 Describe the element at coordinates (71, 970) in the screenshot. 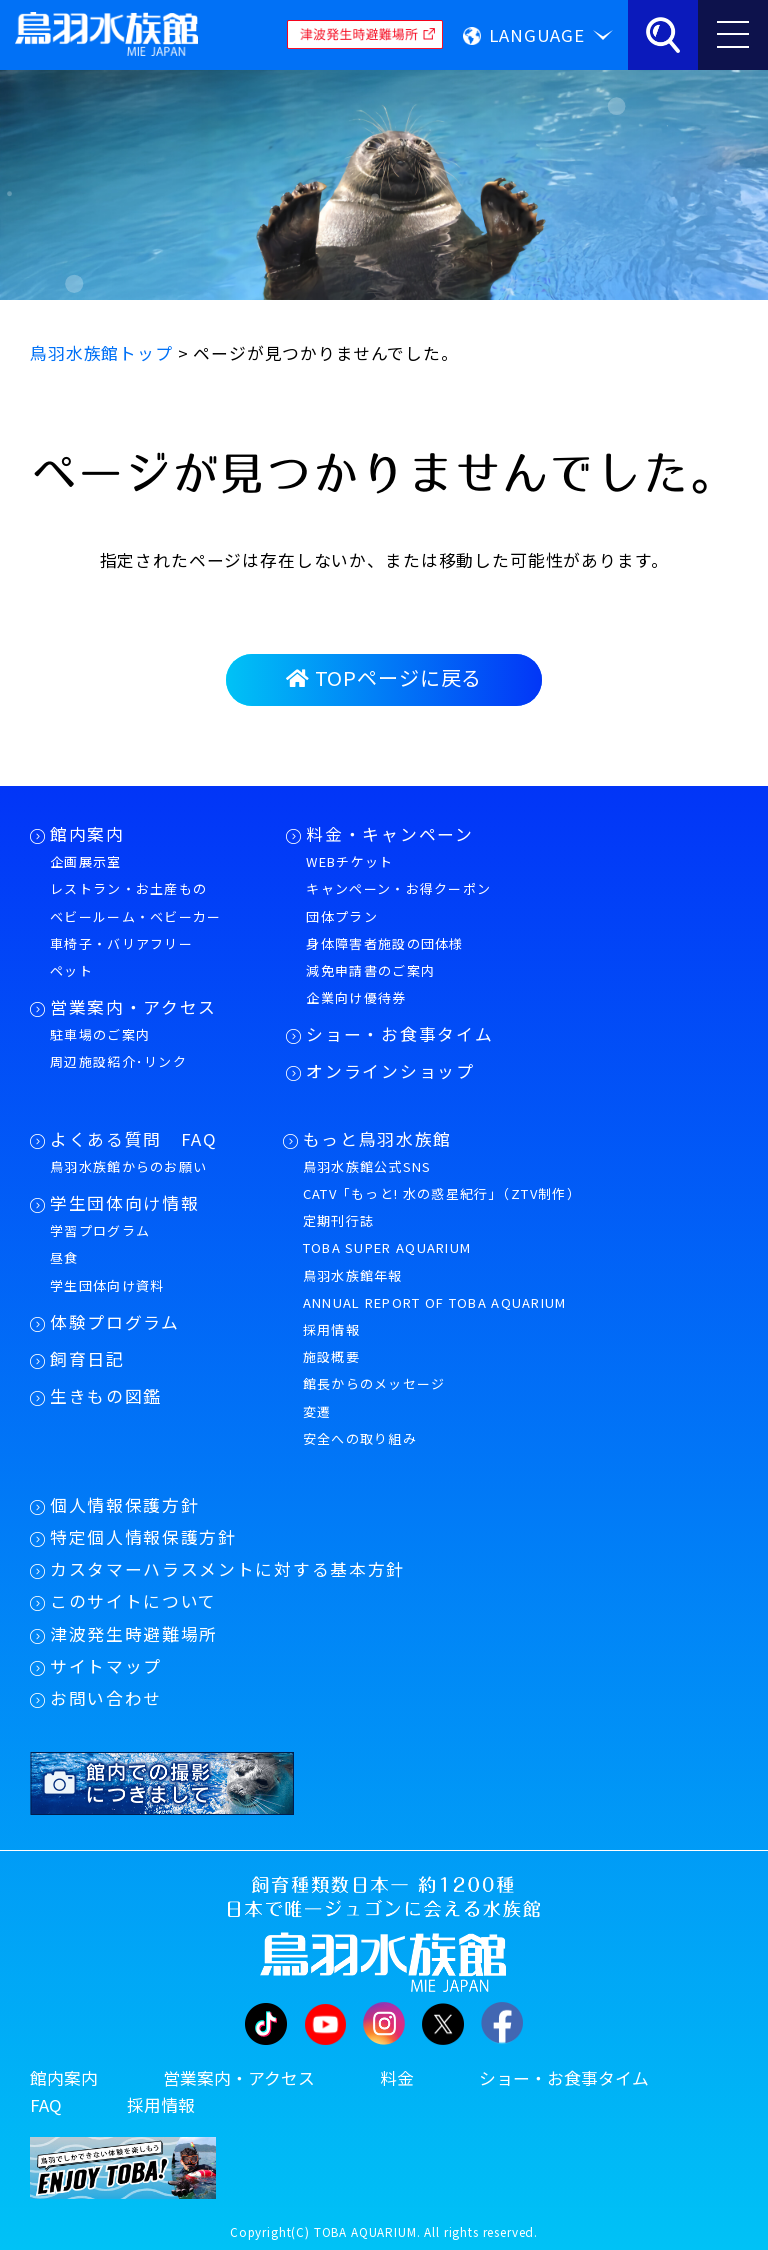

I see `ペット` at that location.